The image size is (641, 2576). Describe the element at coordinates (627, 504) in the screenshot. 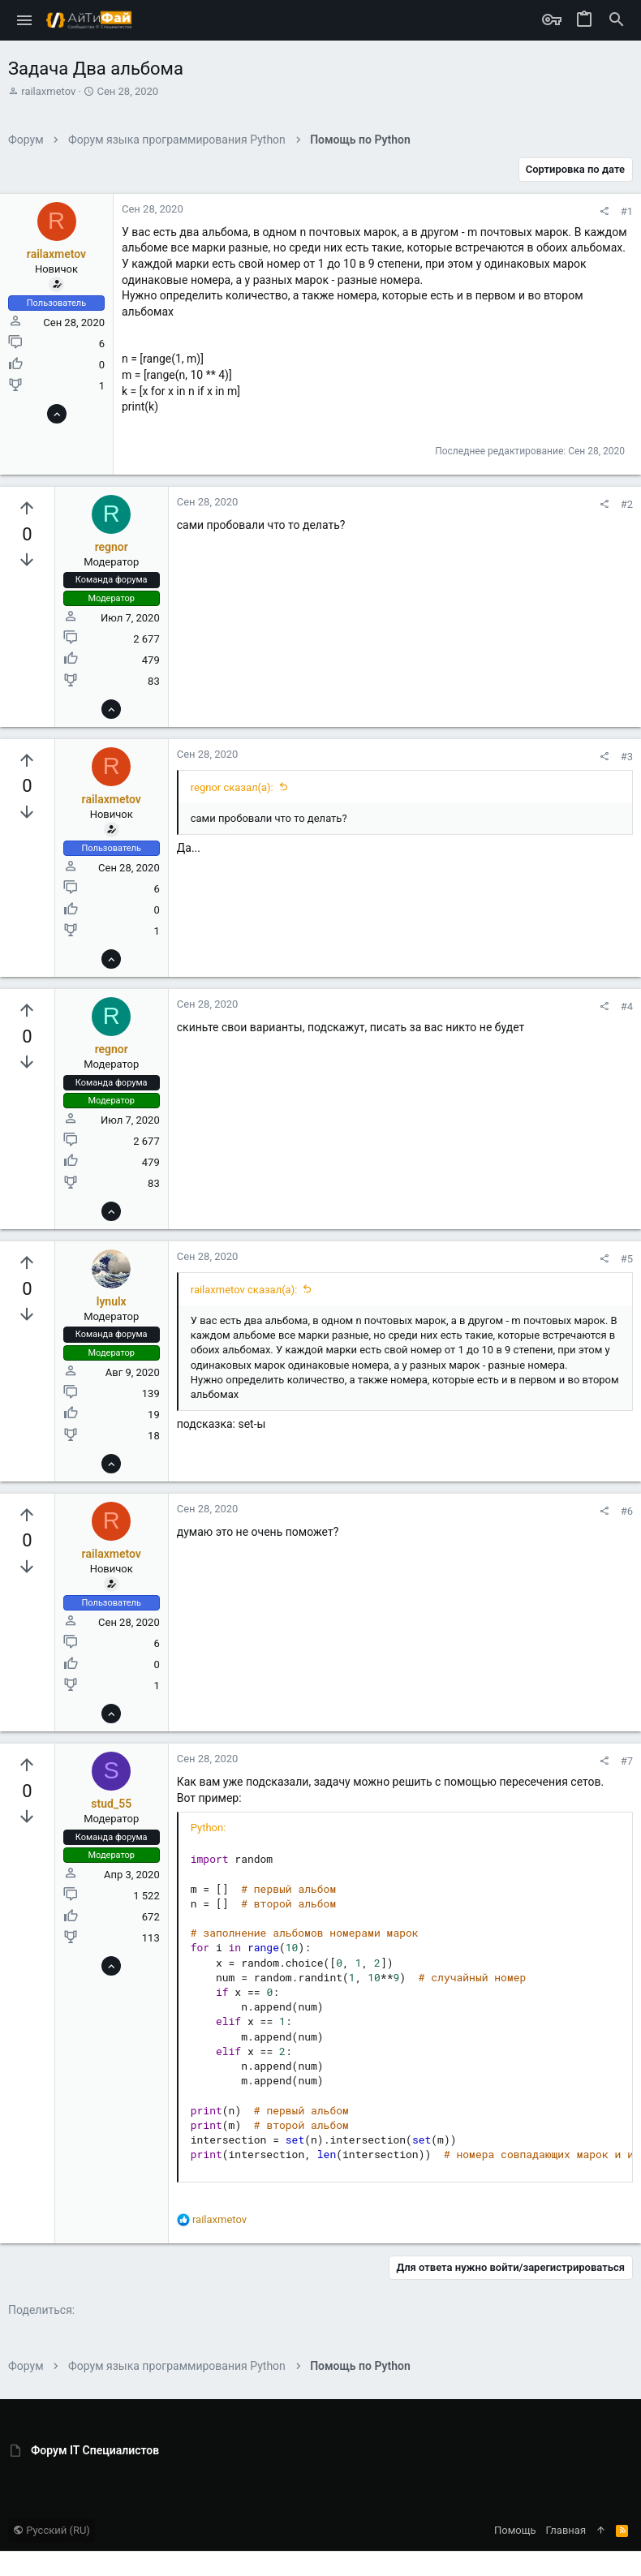

I see `#2` at that location.